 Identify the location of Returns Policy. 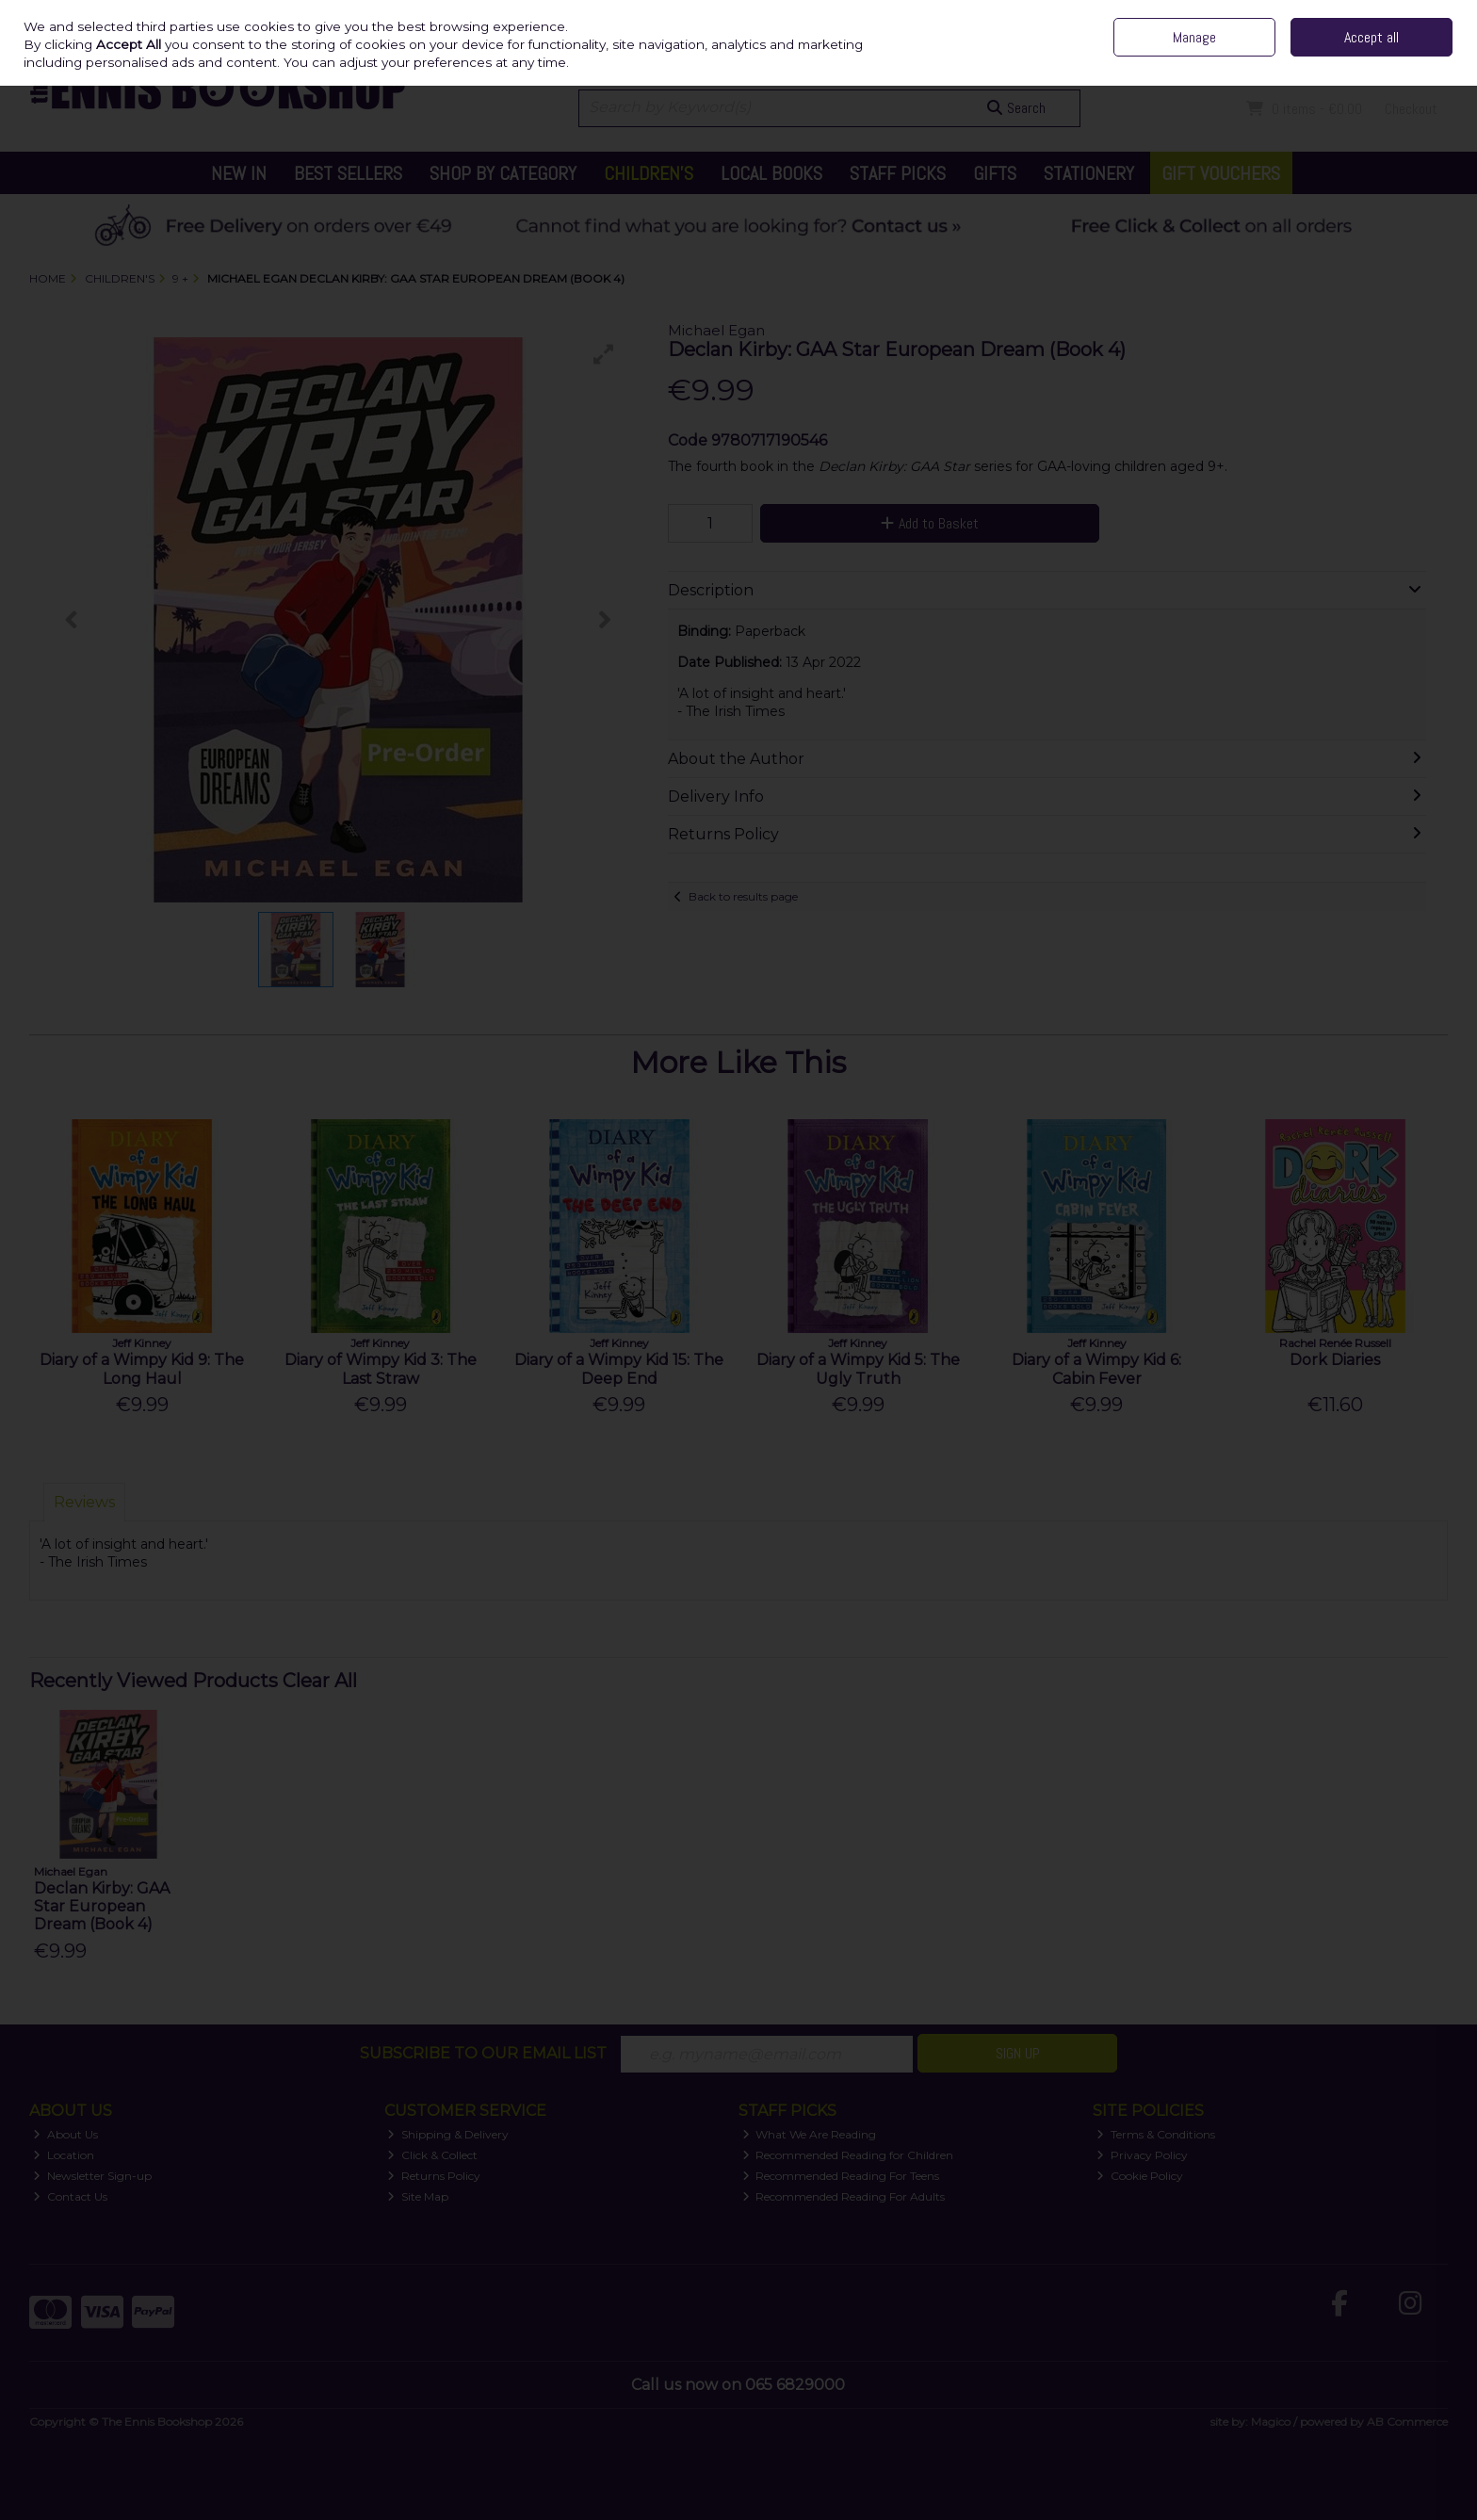
(433, 2176).